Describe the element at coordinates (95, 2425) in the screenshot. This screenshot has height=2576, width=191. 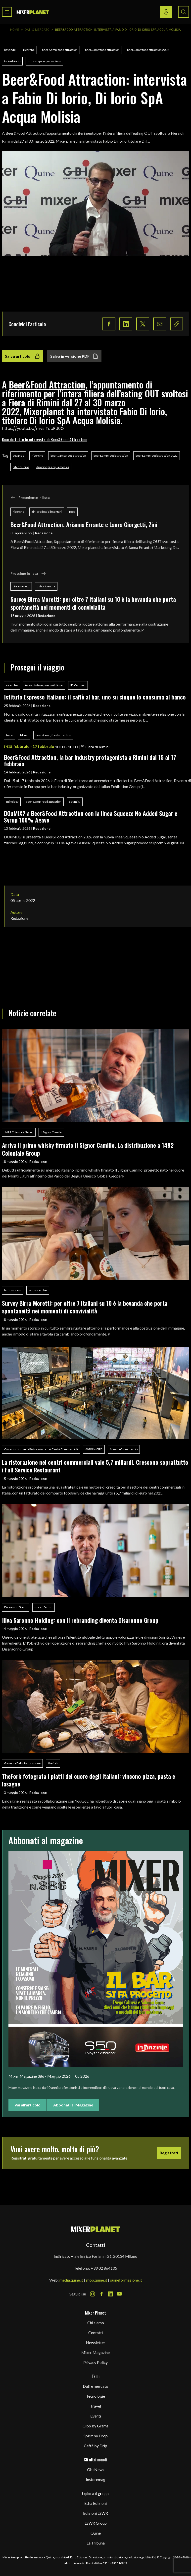
I see `Cibo by Grams` at that location.